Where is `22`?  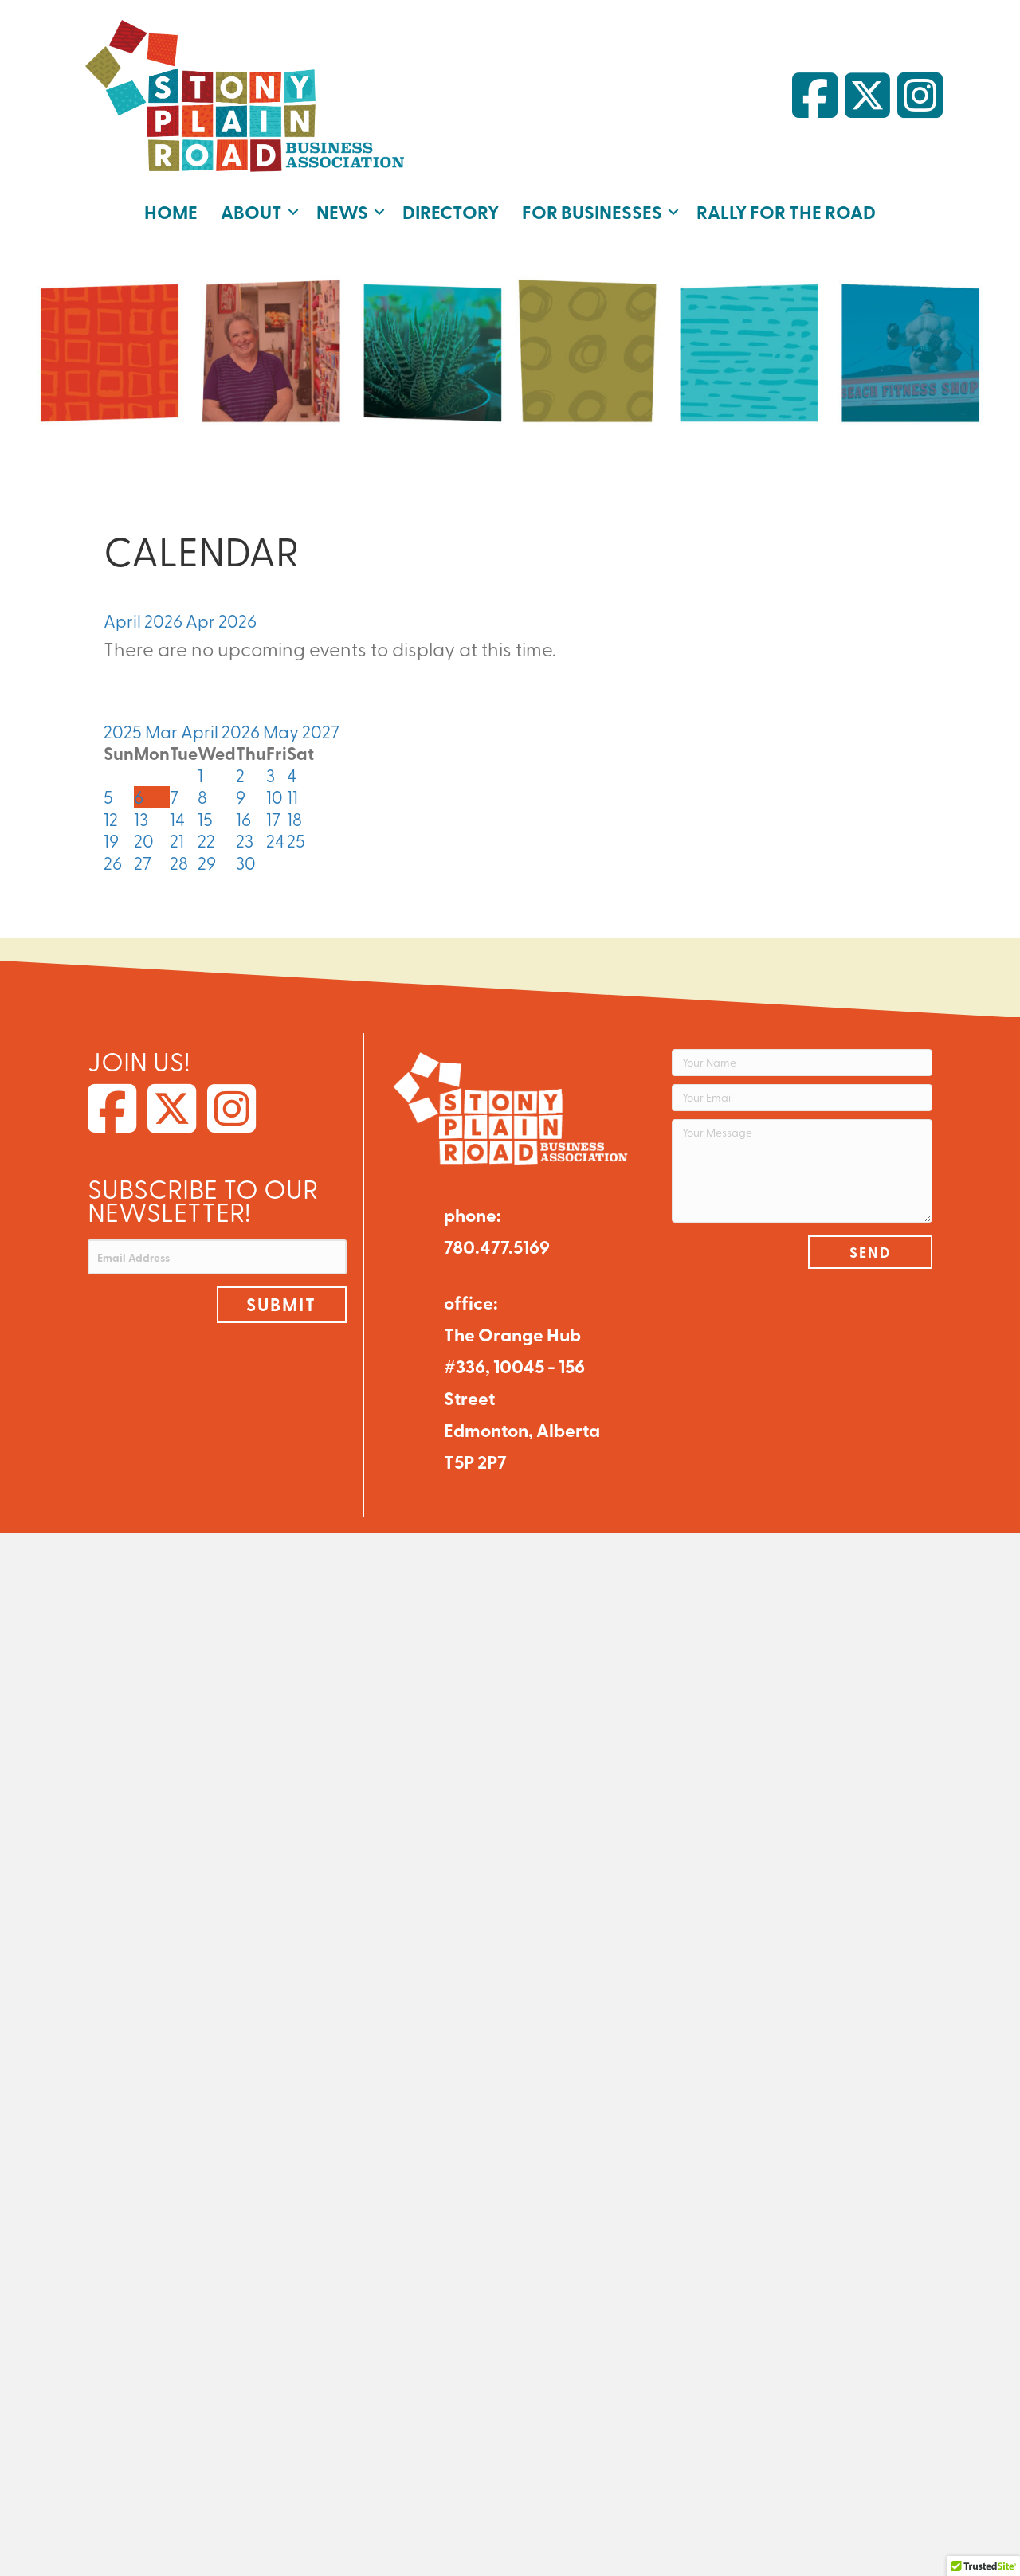
22 is located at coordinates (206, 840).